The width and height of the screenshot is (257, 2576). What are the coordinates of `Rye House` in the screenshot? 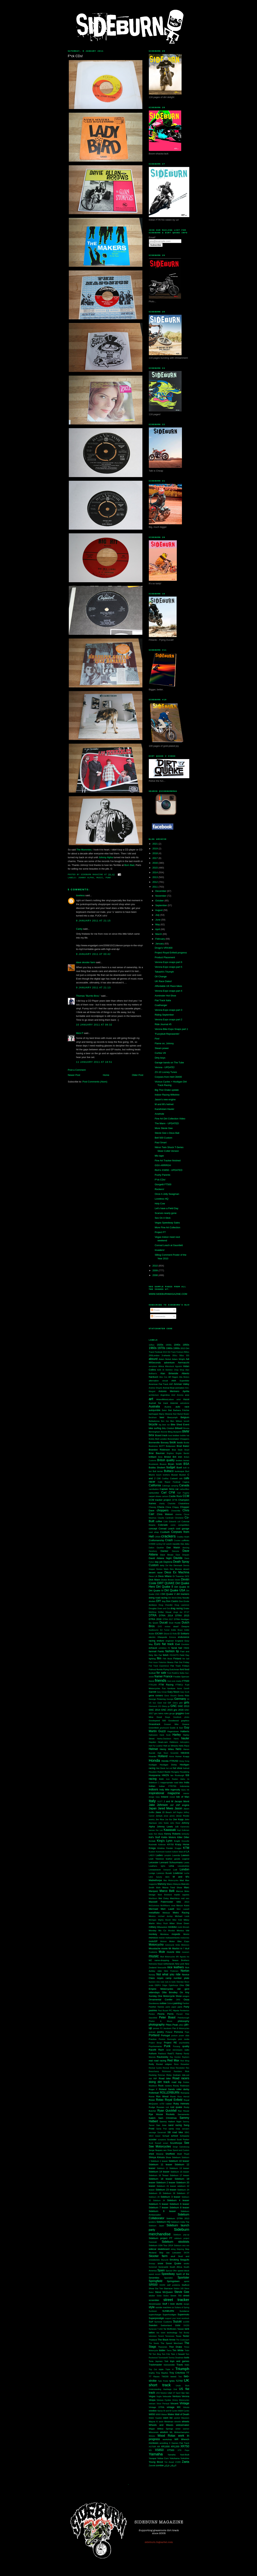 It's located at (183, 2111).